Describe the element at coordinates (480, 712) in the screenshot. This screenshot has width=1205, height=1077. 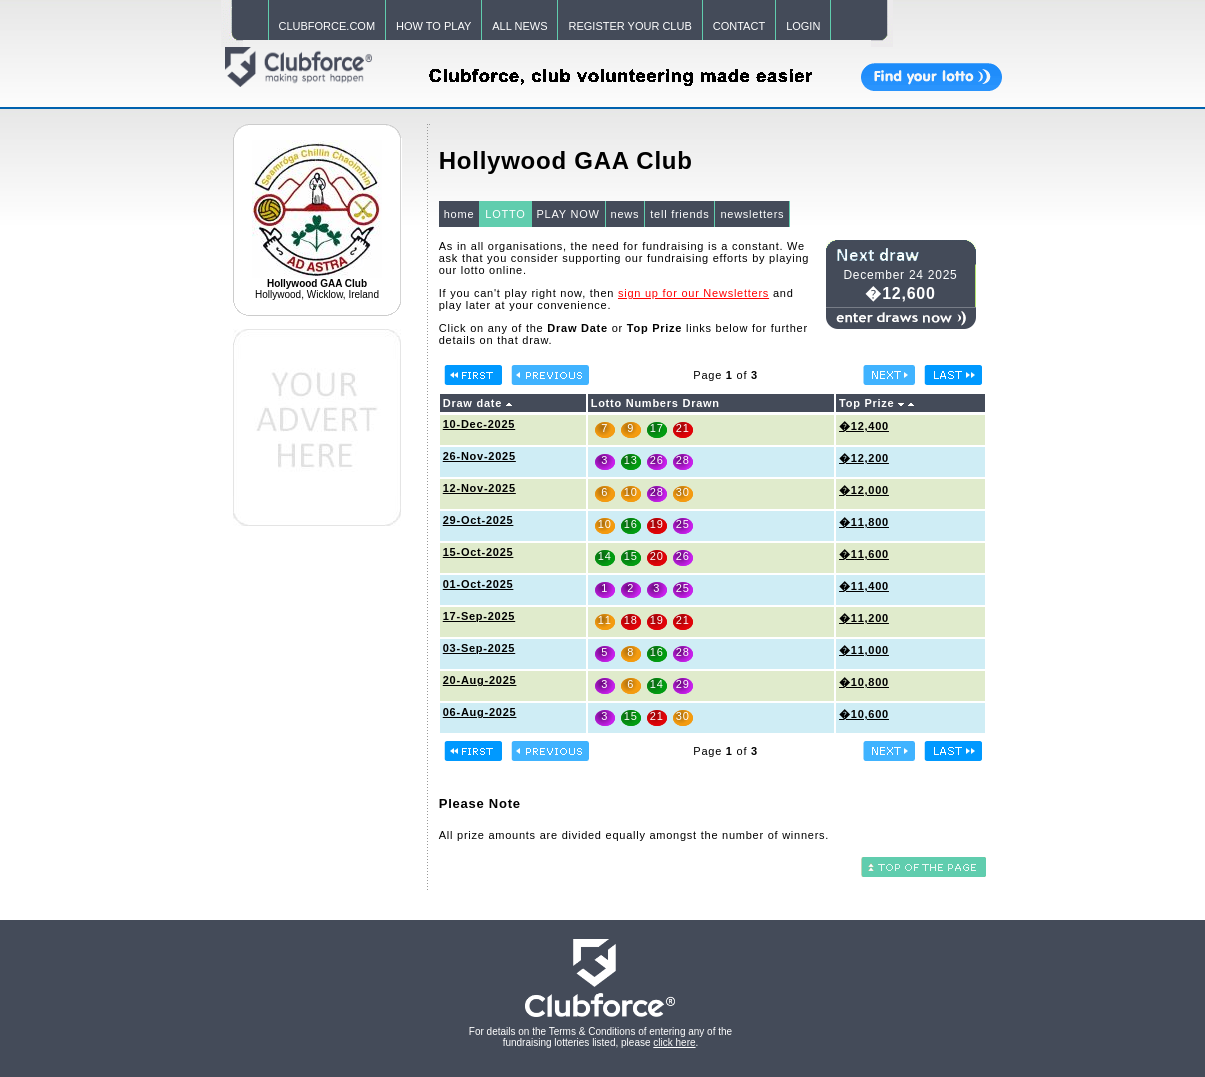
I see `06-Aug-2025` at that location.